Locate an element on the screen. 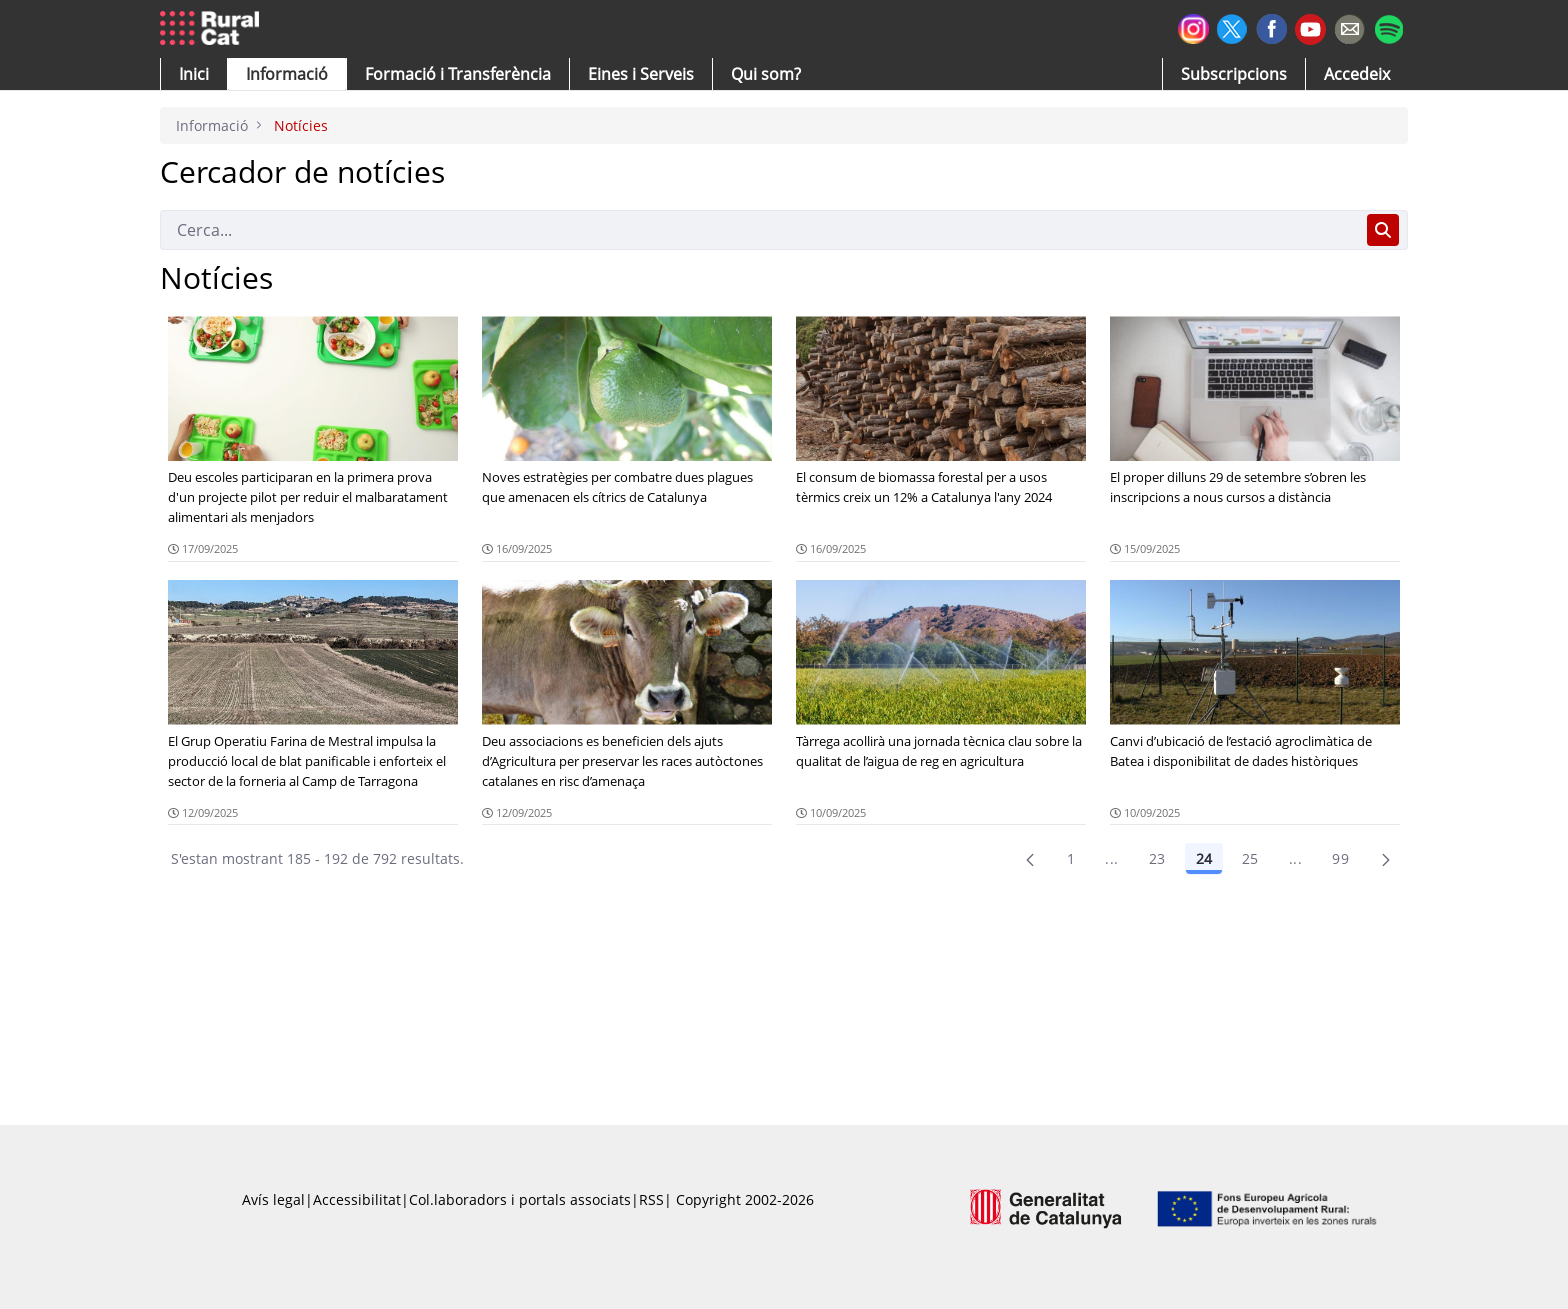 The height and width of the screenshot is (1309, 1568). Avís legal is located at coordinates (273, 1199).